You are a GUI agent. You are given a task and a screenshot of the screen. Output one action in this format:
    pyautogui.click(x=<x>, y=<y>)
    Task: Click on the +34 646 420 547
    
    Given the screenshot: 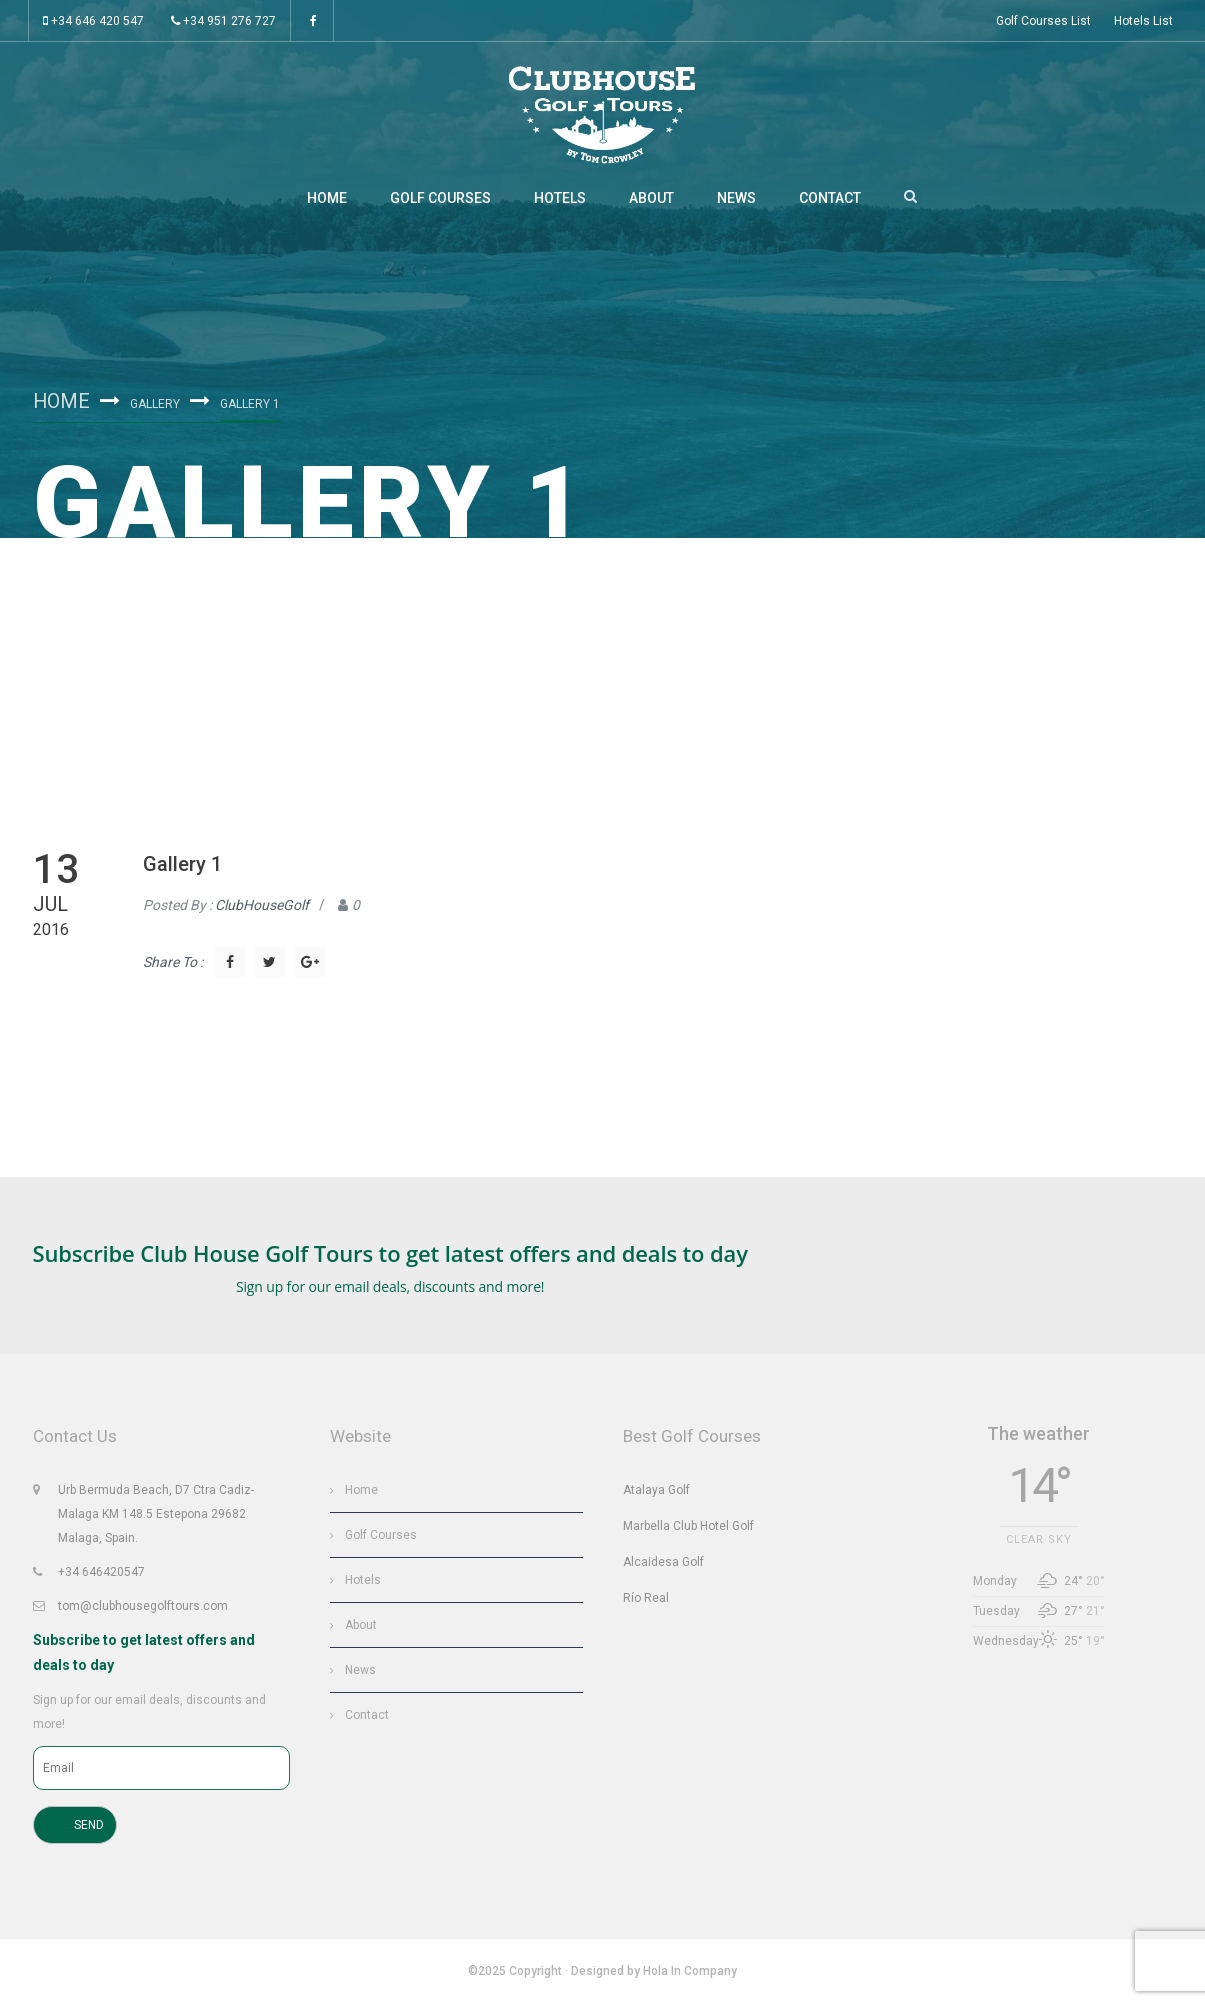 What is the action you would take?
    pyautogui.click(x=93, y=21)
    